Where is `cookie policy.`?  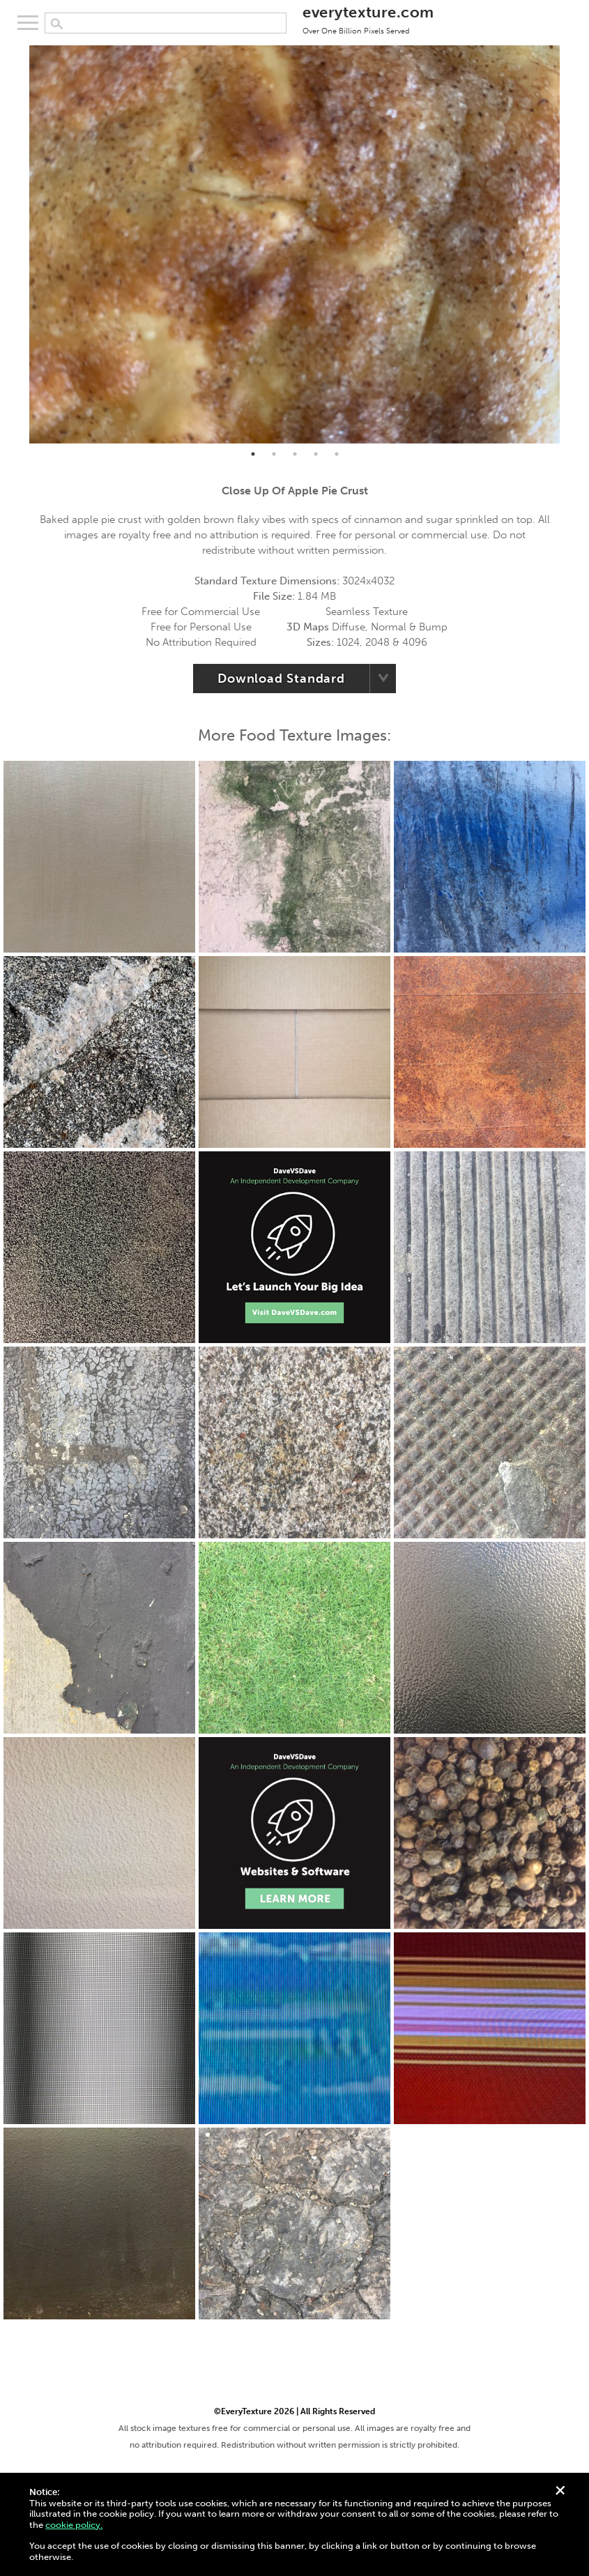 cookie policy. is located at coordinates (73, 2525).